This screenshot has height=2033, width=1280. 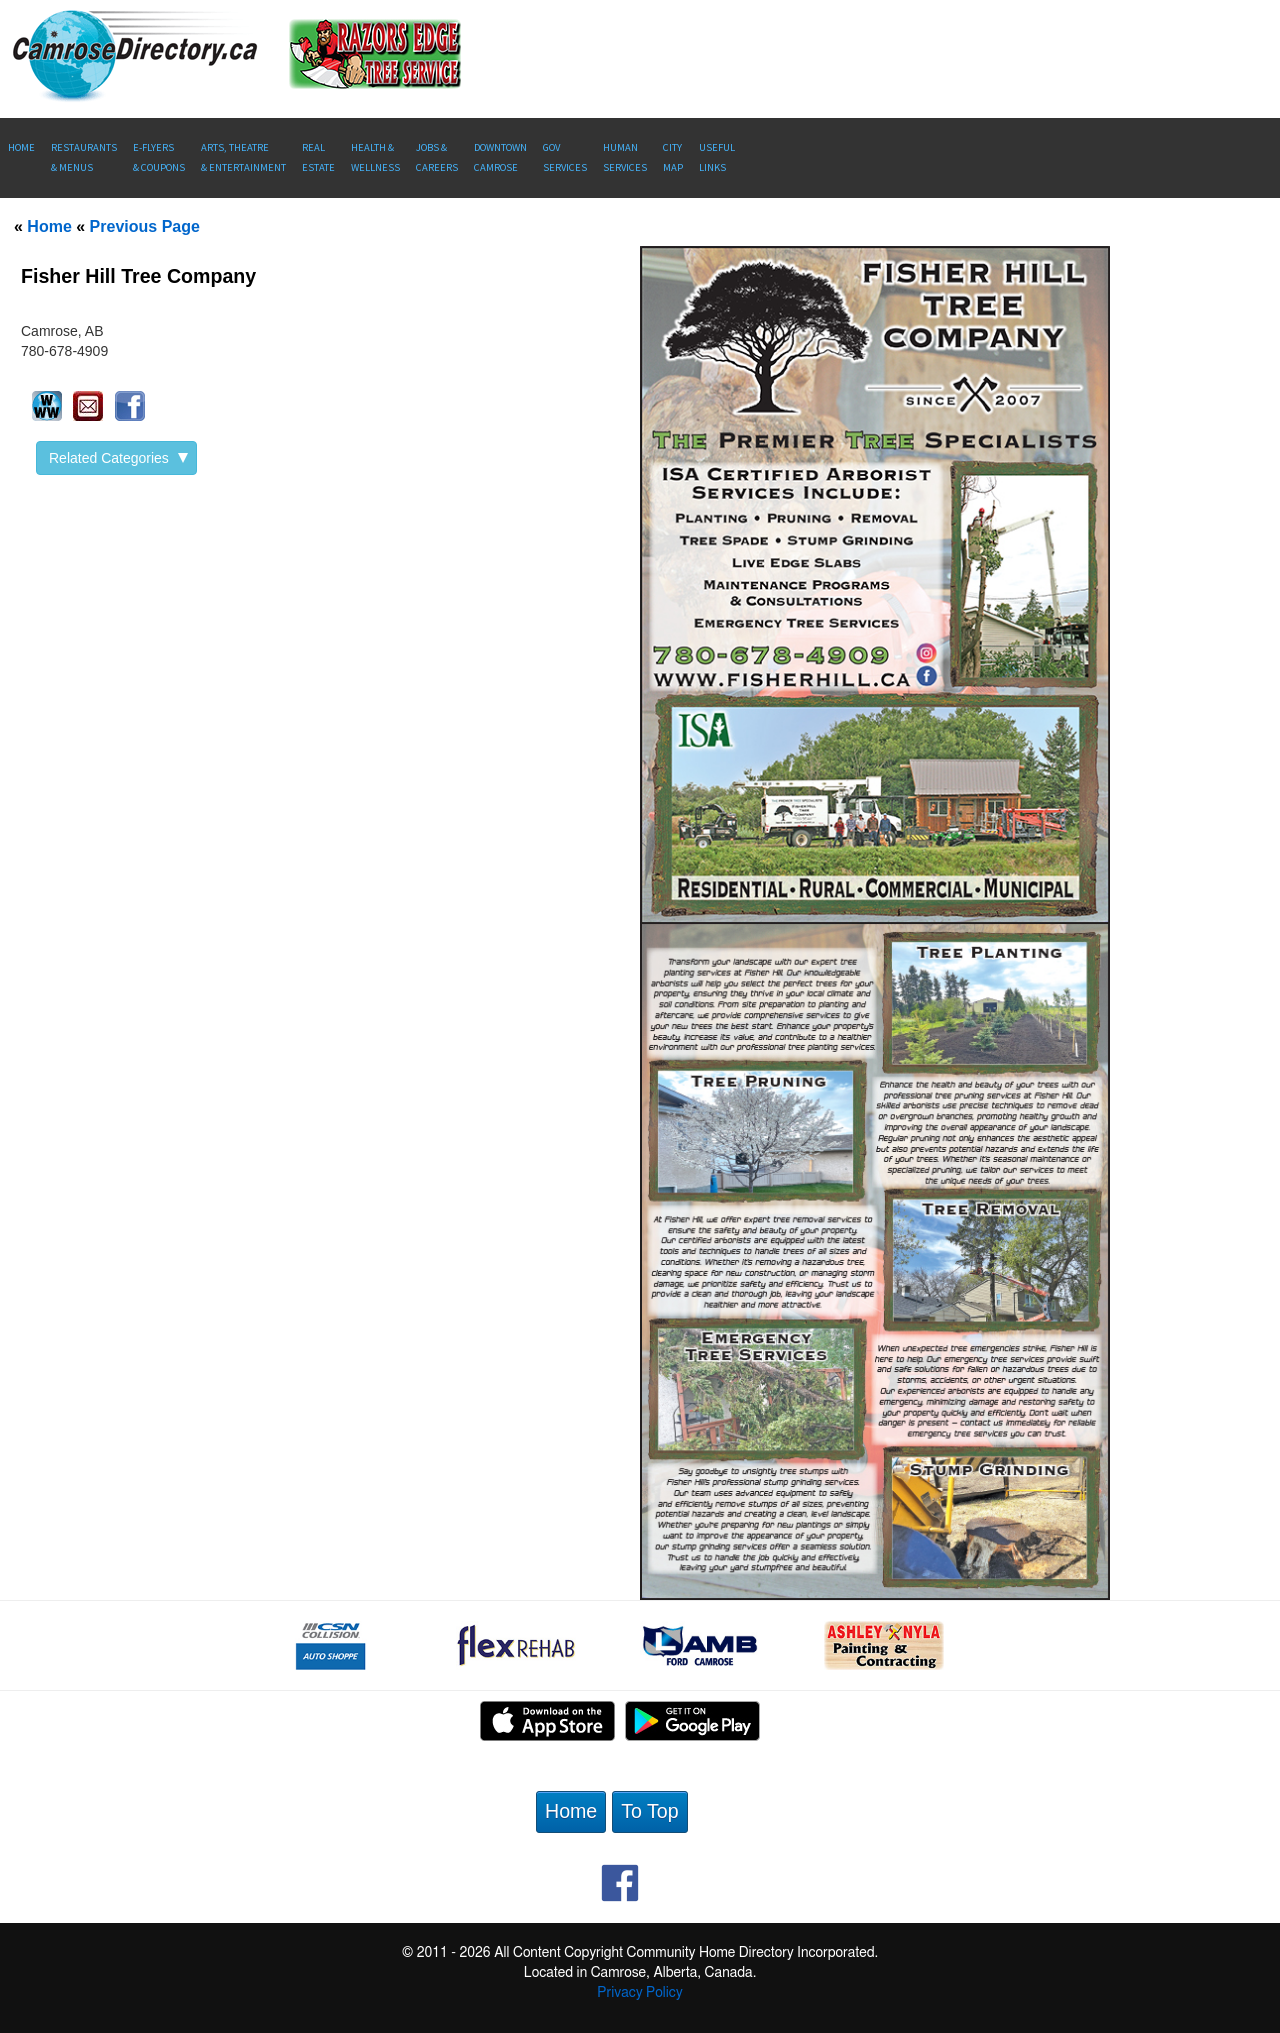 I want to click on RealEstate, so click(x=318, y=157).